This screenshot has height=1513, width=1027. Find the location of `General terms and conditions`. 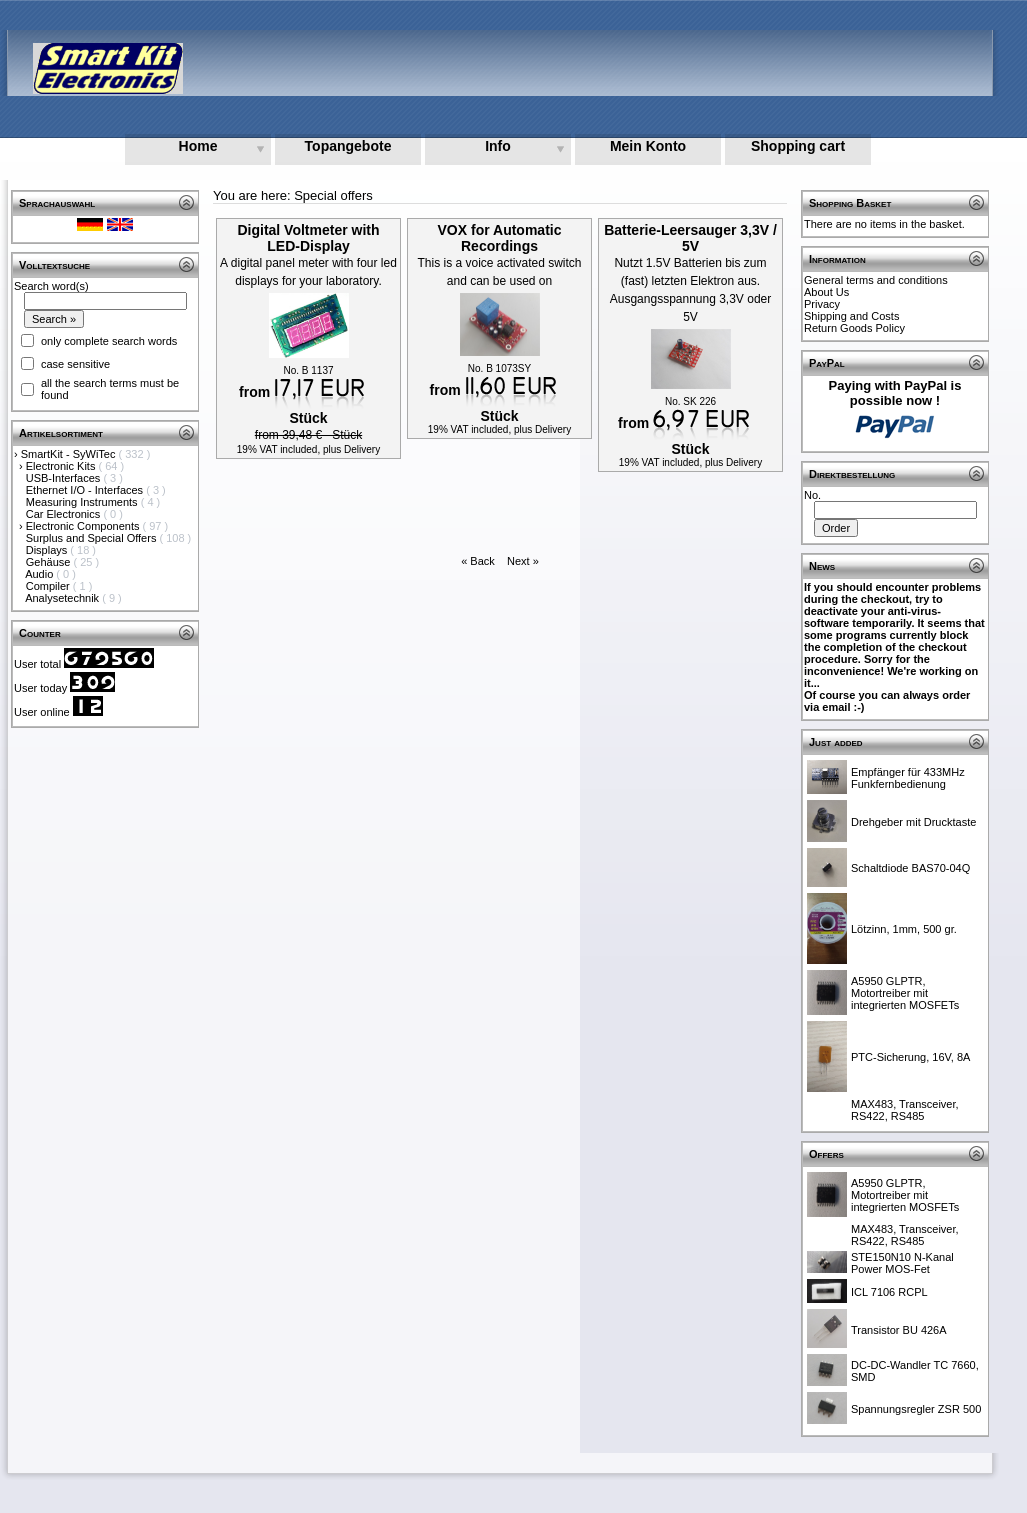

General terms and conditions is located at coordinates (876, 280).